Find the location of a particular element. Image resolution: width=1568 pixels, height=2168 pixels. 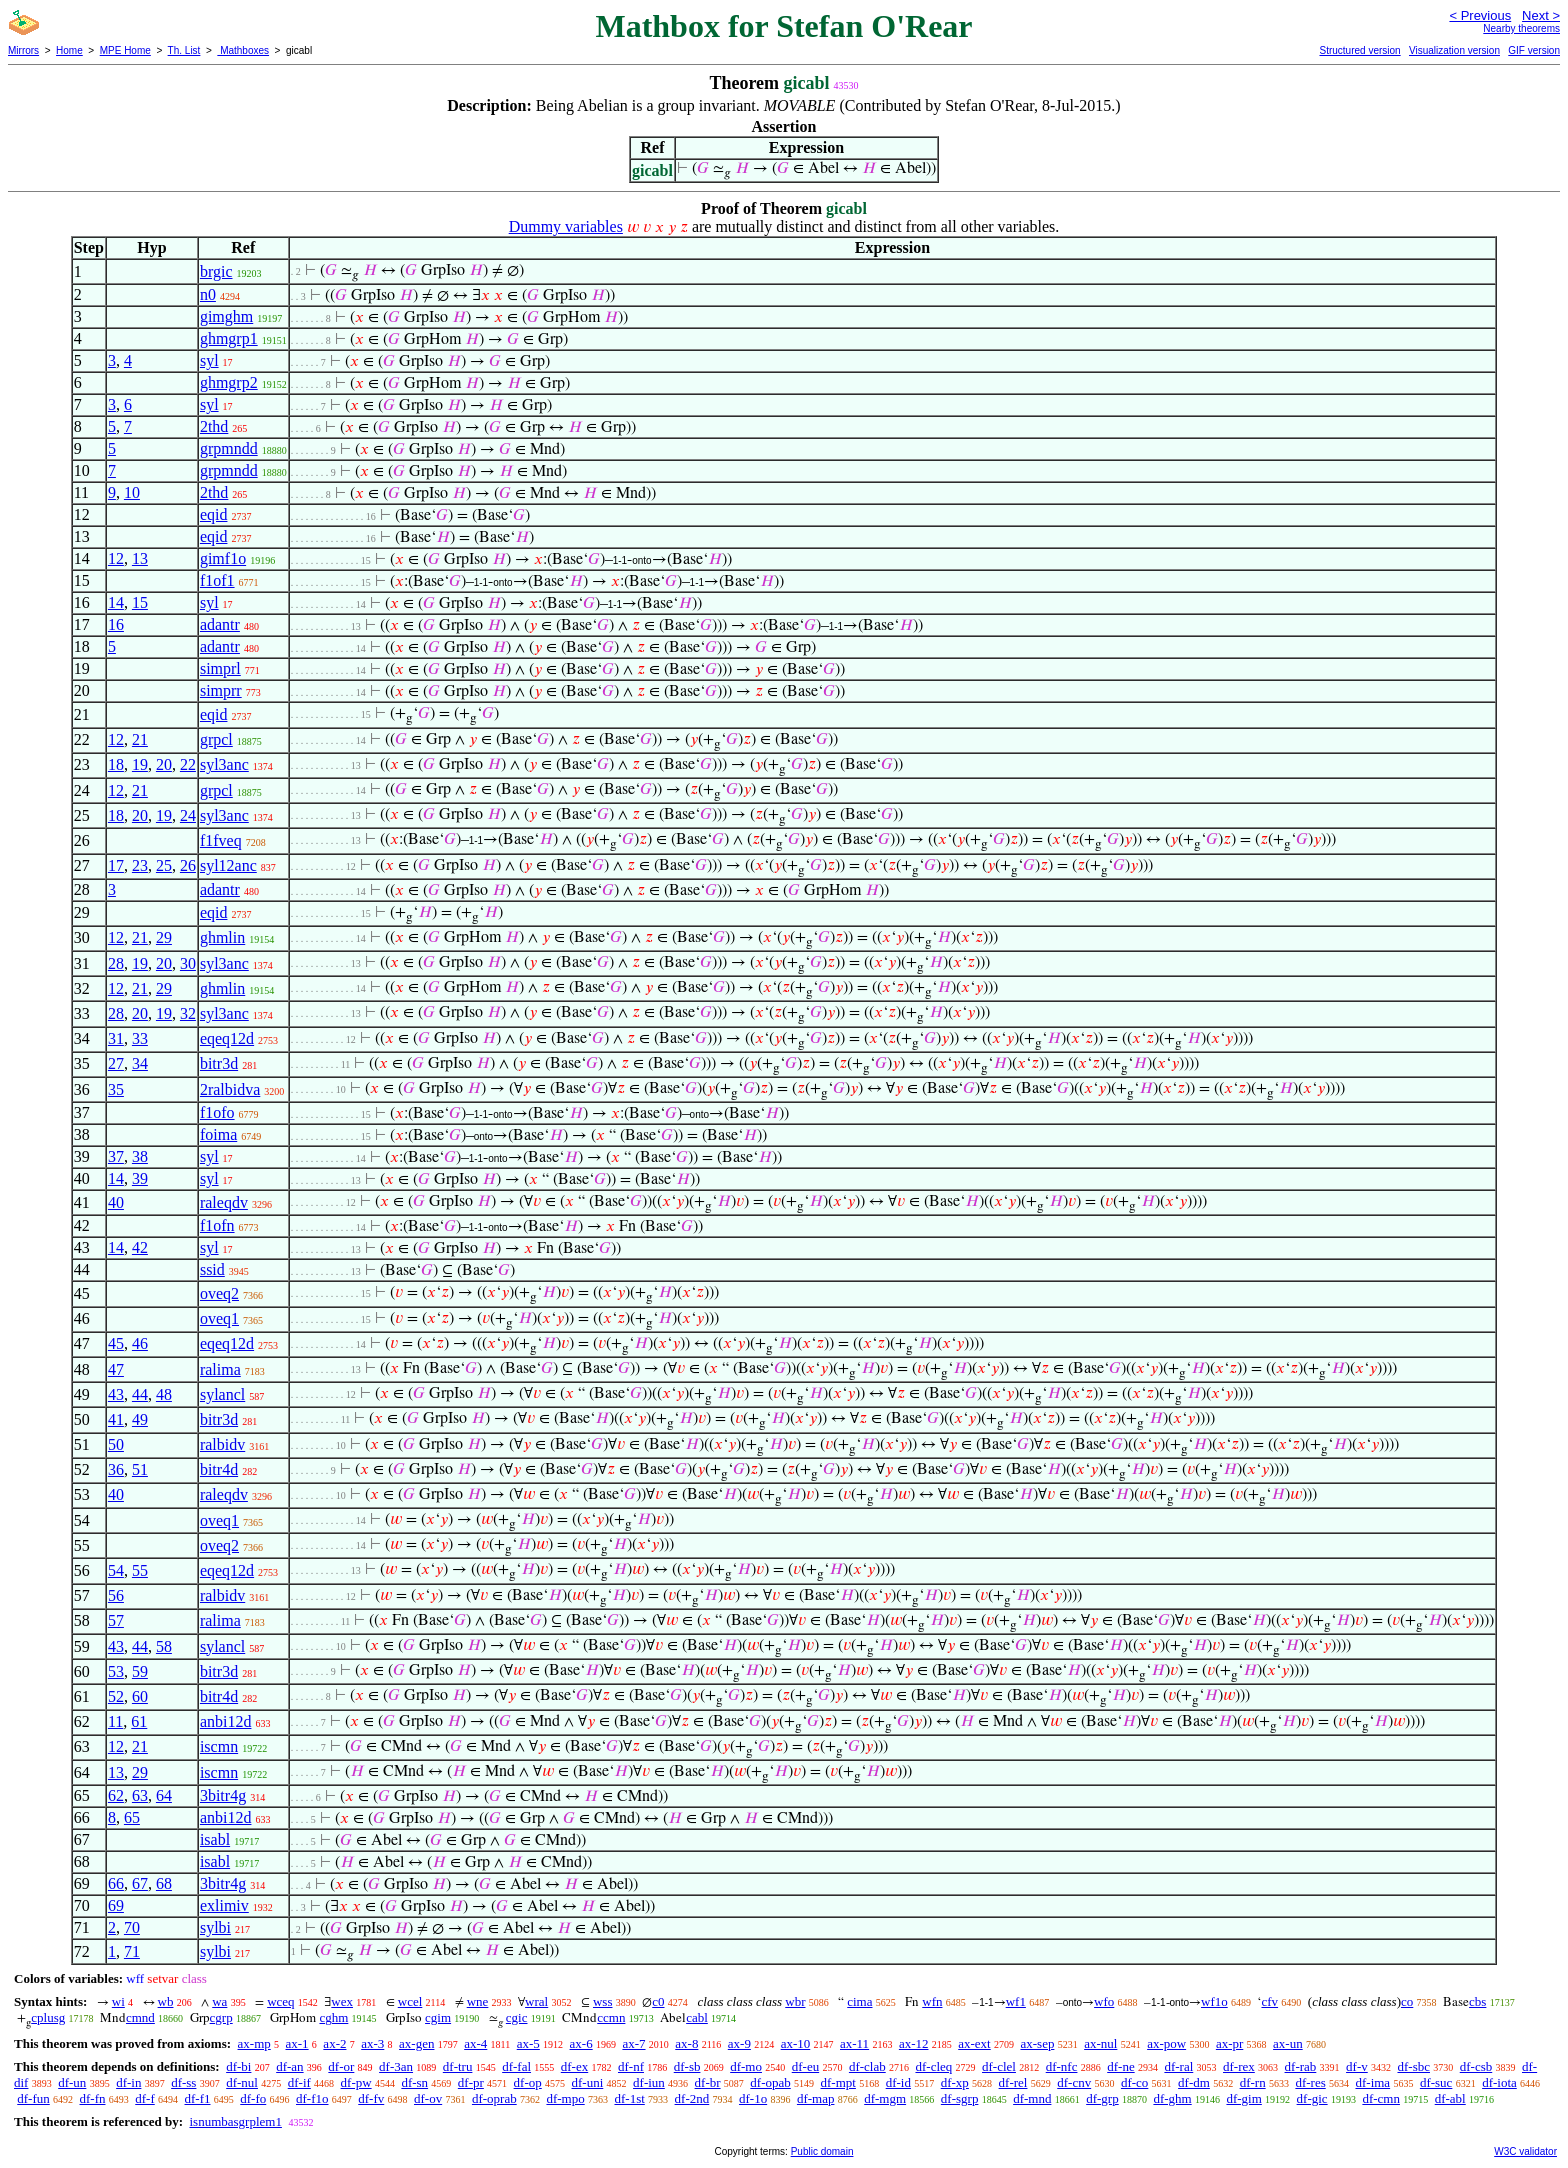

ralima is located at coordinates (220, 1369).